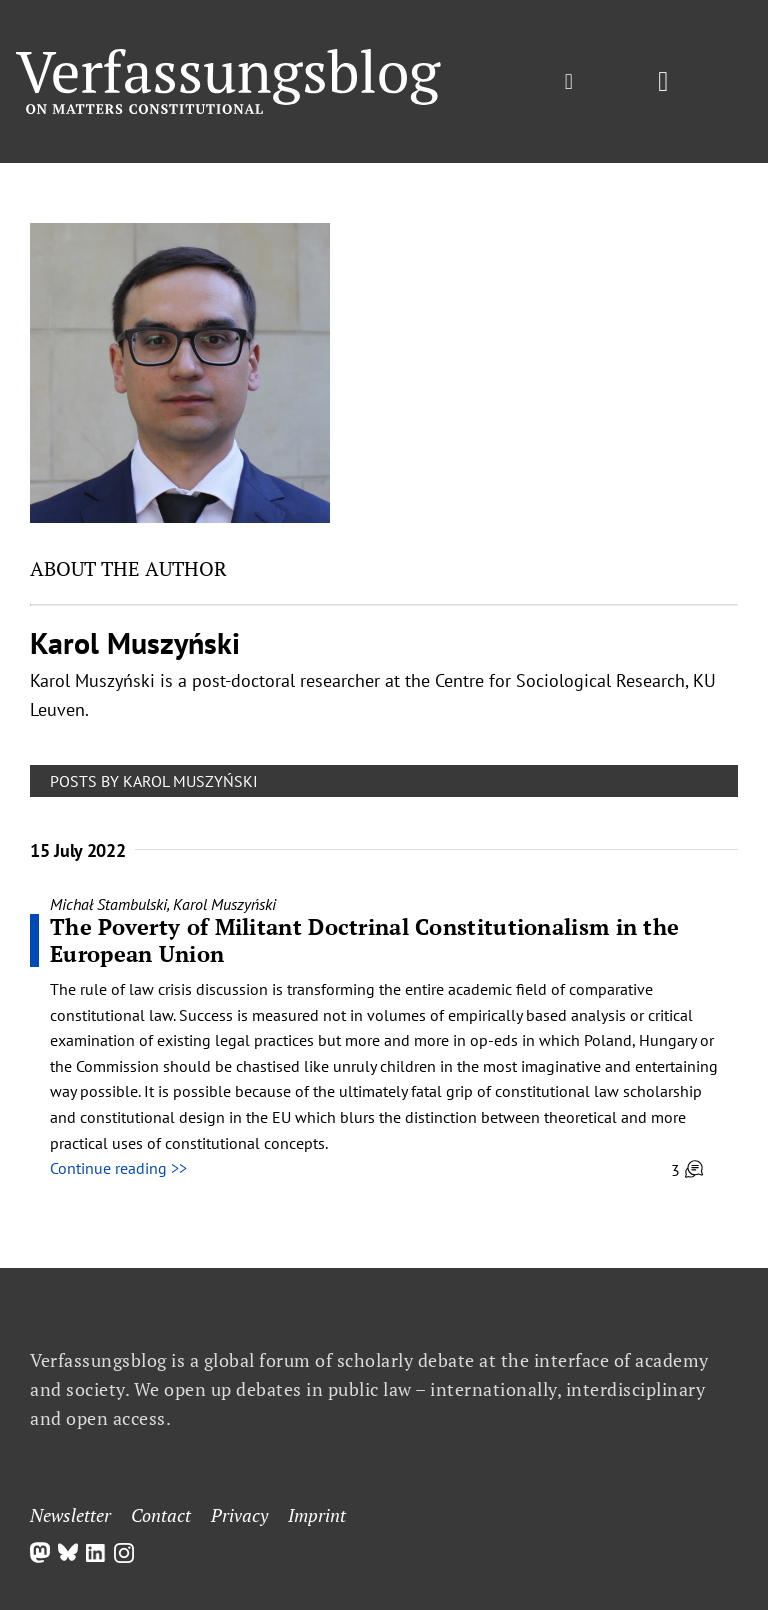 This screenshot has height=1610, width=768. What do you see at coordinates (161, 1515) in the screenshot?
I see `Contact` at bounding box center [161, 1515].